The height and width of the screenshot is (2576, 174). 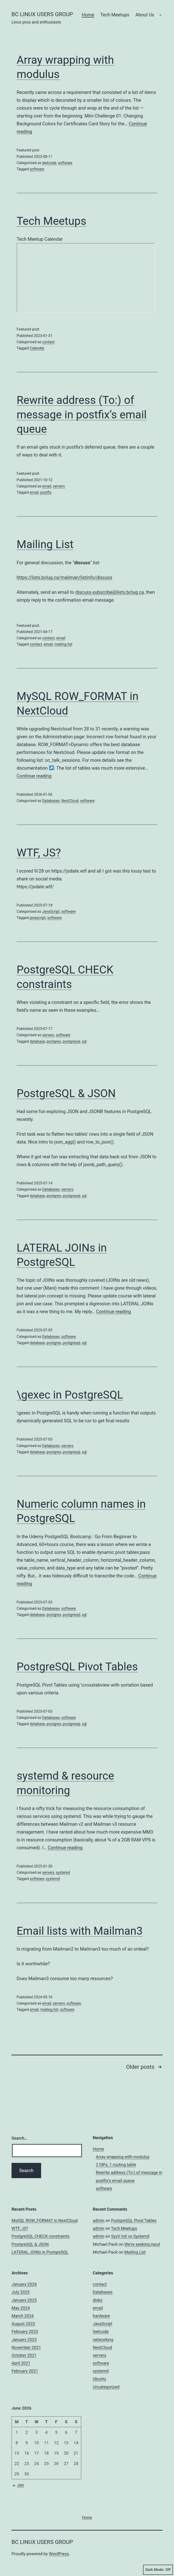 I want to click on NextCloud, so click(x=69, y=801).